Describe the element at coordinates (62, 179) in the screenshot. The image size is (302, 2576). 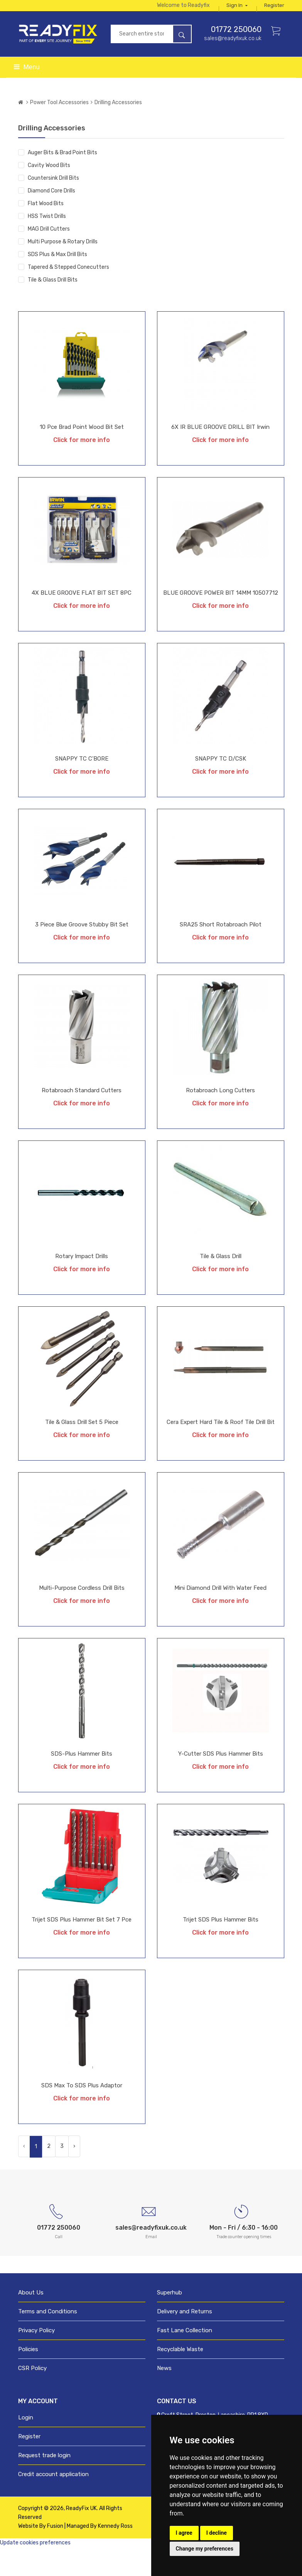
I see `Auger Bits & Brad Point Bits` at that location.